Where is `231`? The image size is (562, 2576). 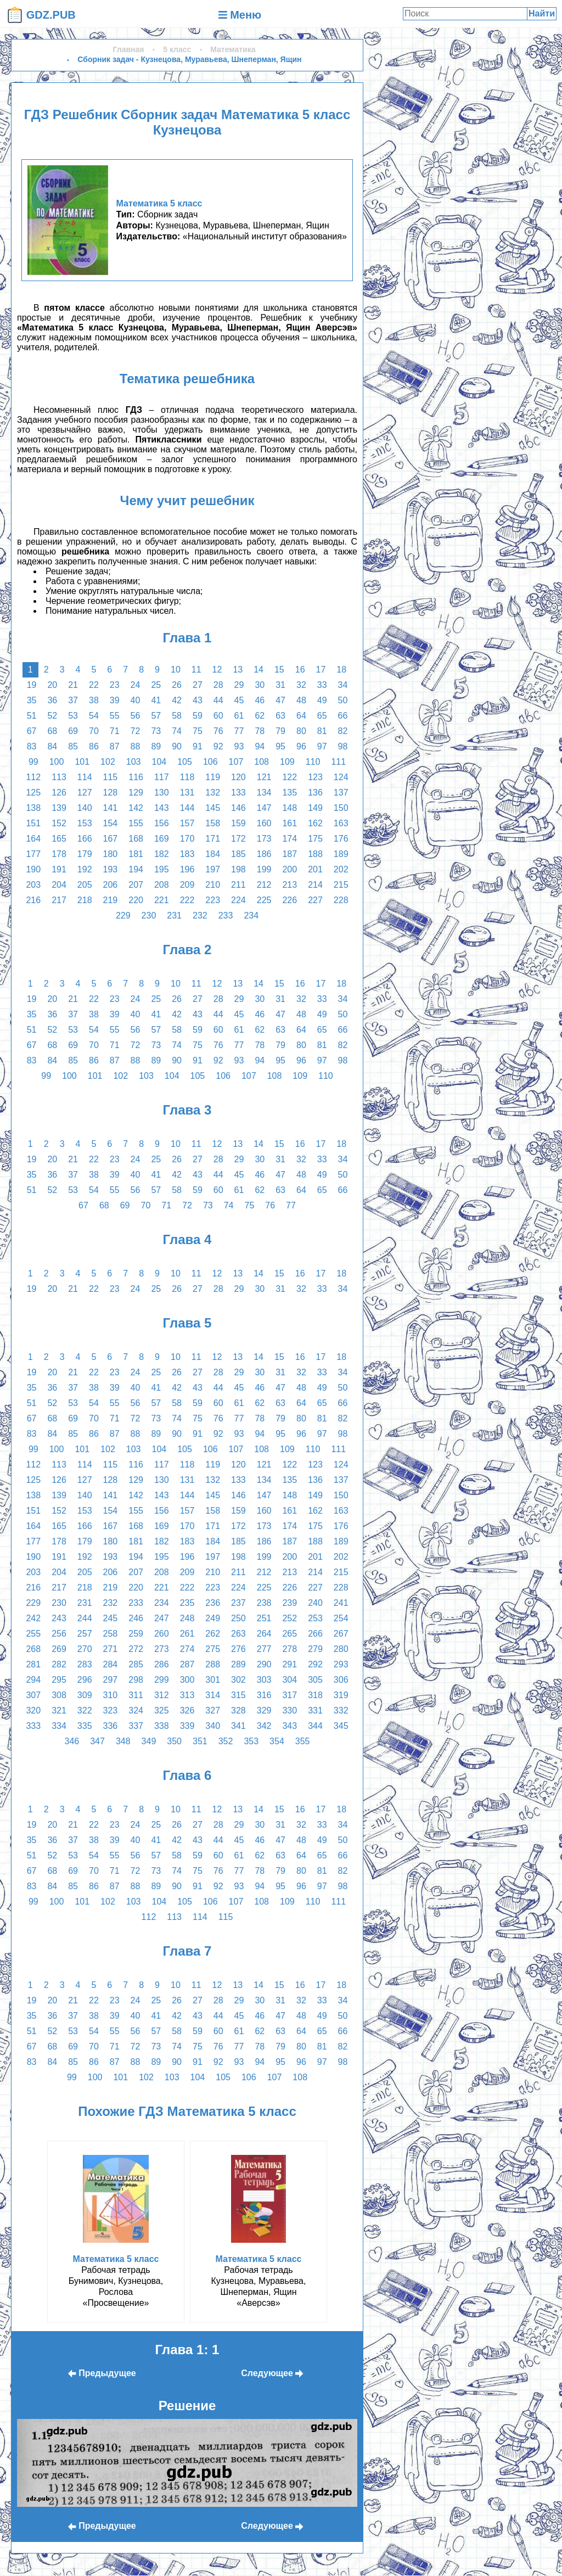 231 is located at coordinates (174, 915).